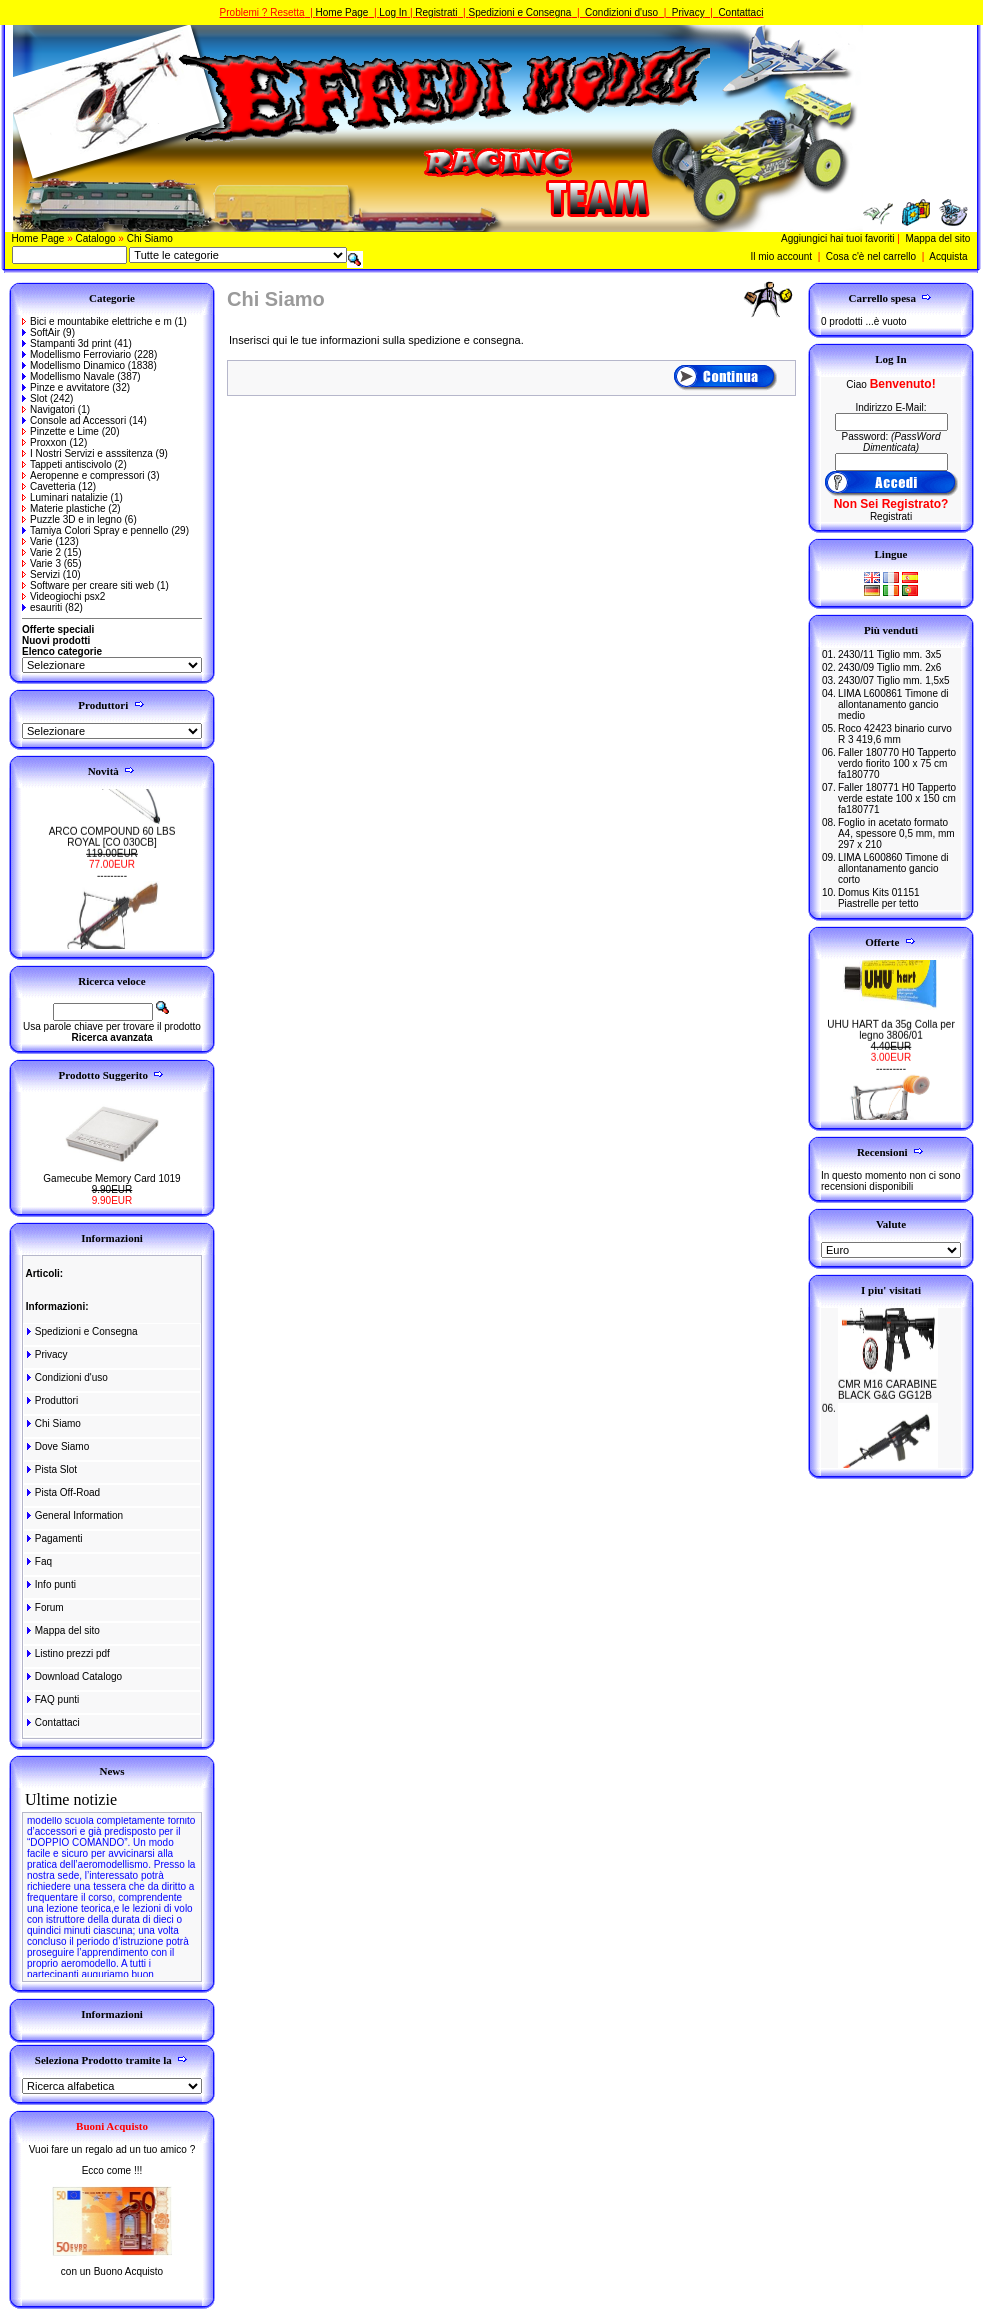 This screenshot has width=983, height=2318. What do you see at coordinates (49, 486) in the screenshot?
I see `Cavetteria` at bounding box center [49, 486].